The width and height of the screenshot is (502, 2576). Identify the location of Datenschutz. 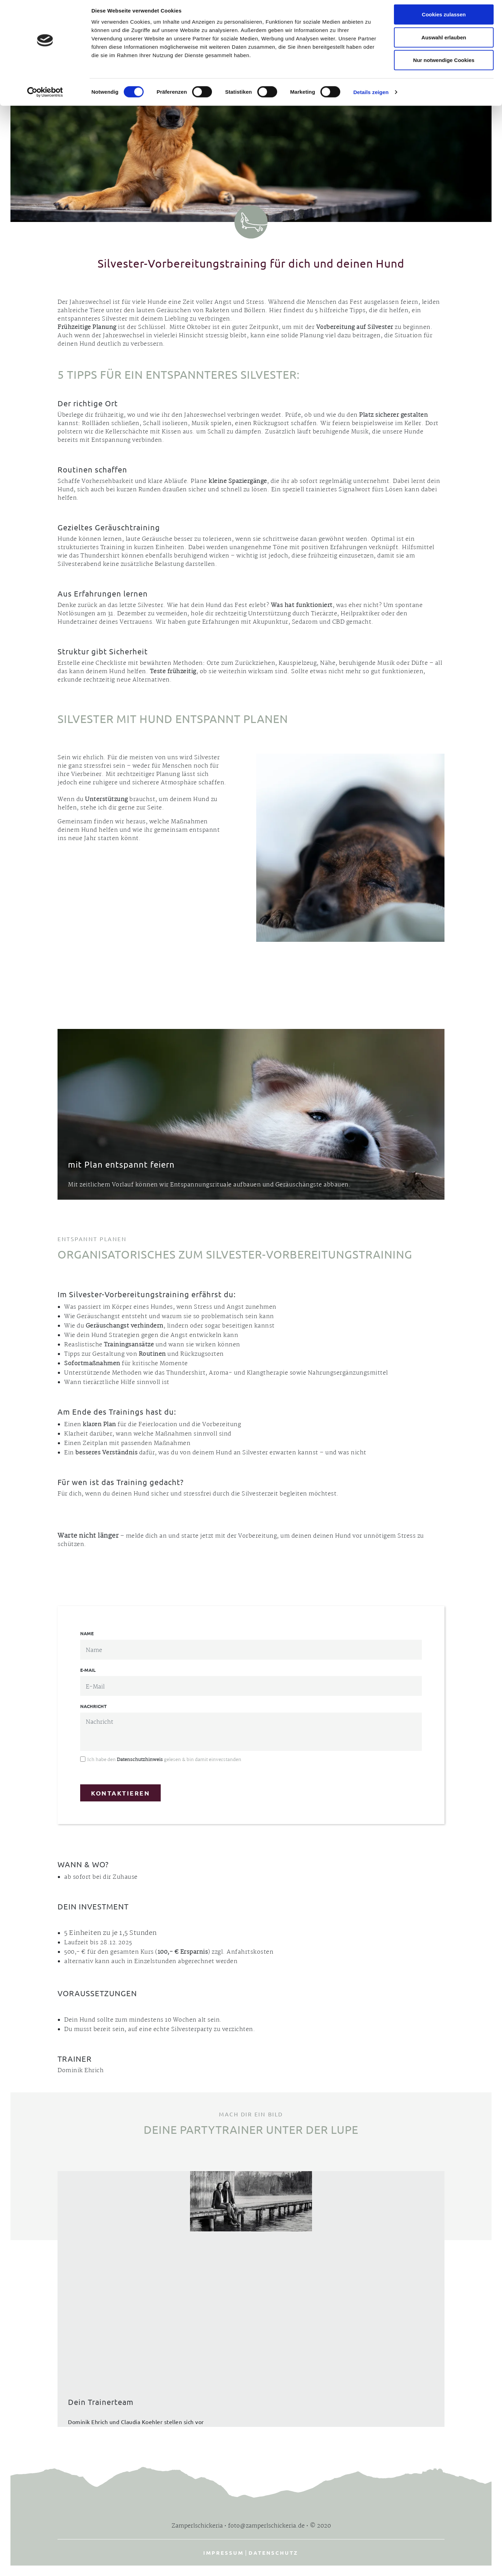
(273, 2552).